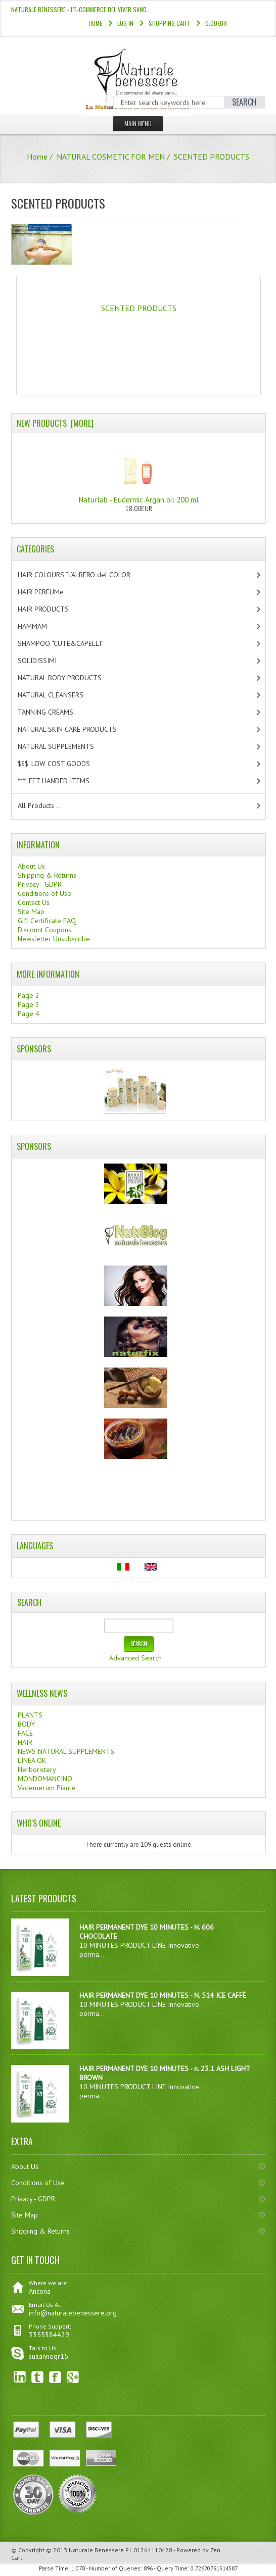 Image resolution: width=276 pixels, height=2576 pixels. Describe the element at coordinates (76, 729) in the screenshot. I see `NATURAL SKIN CARE PRODUCTS` at that location.